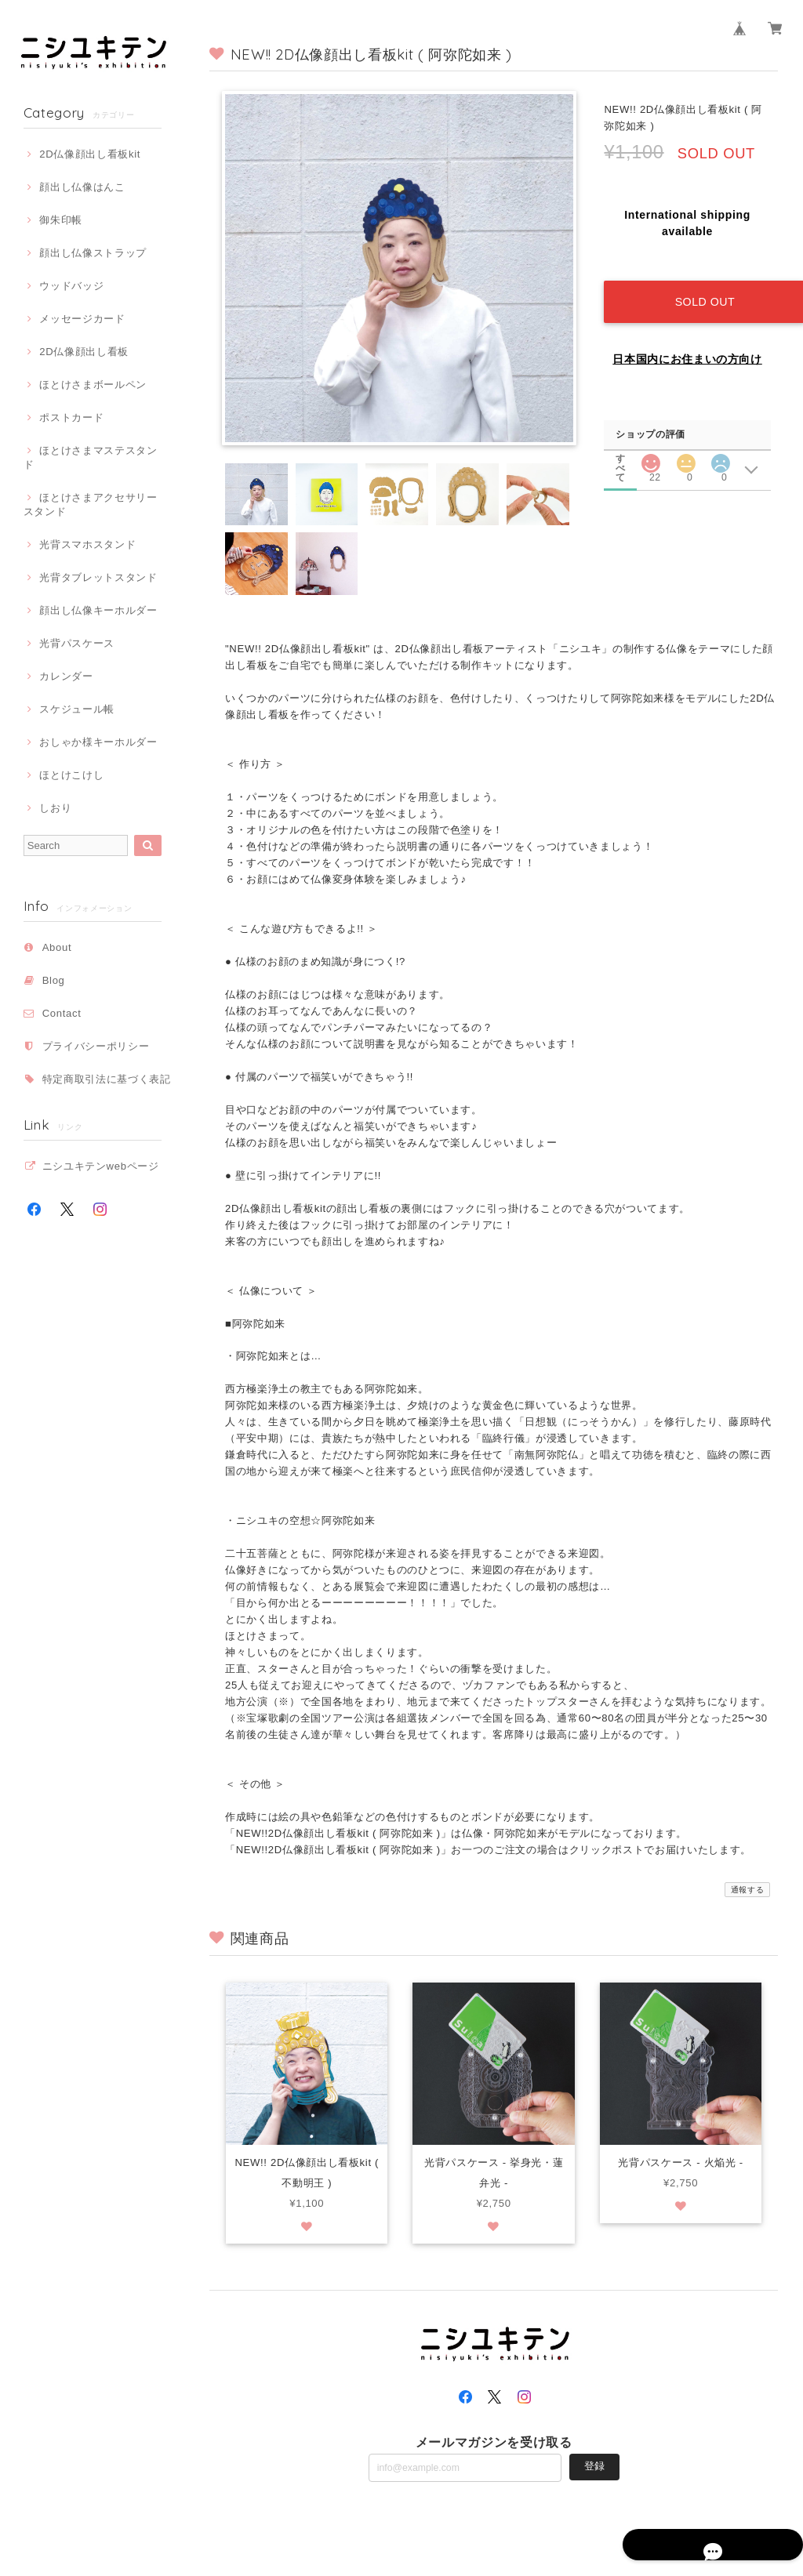 The width and height of the screenshot is (803, 2576). I want to click on ニシユキテンwebページ, so click(100, 1166).